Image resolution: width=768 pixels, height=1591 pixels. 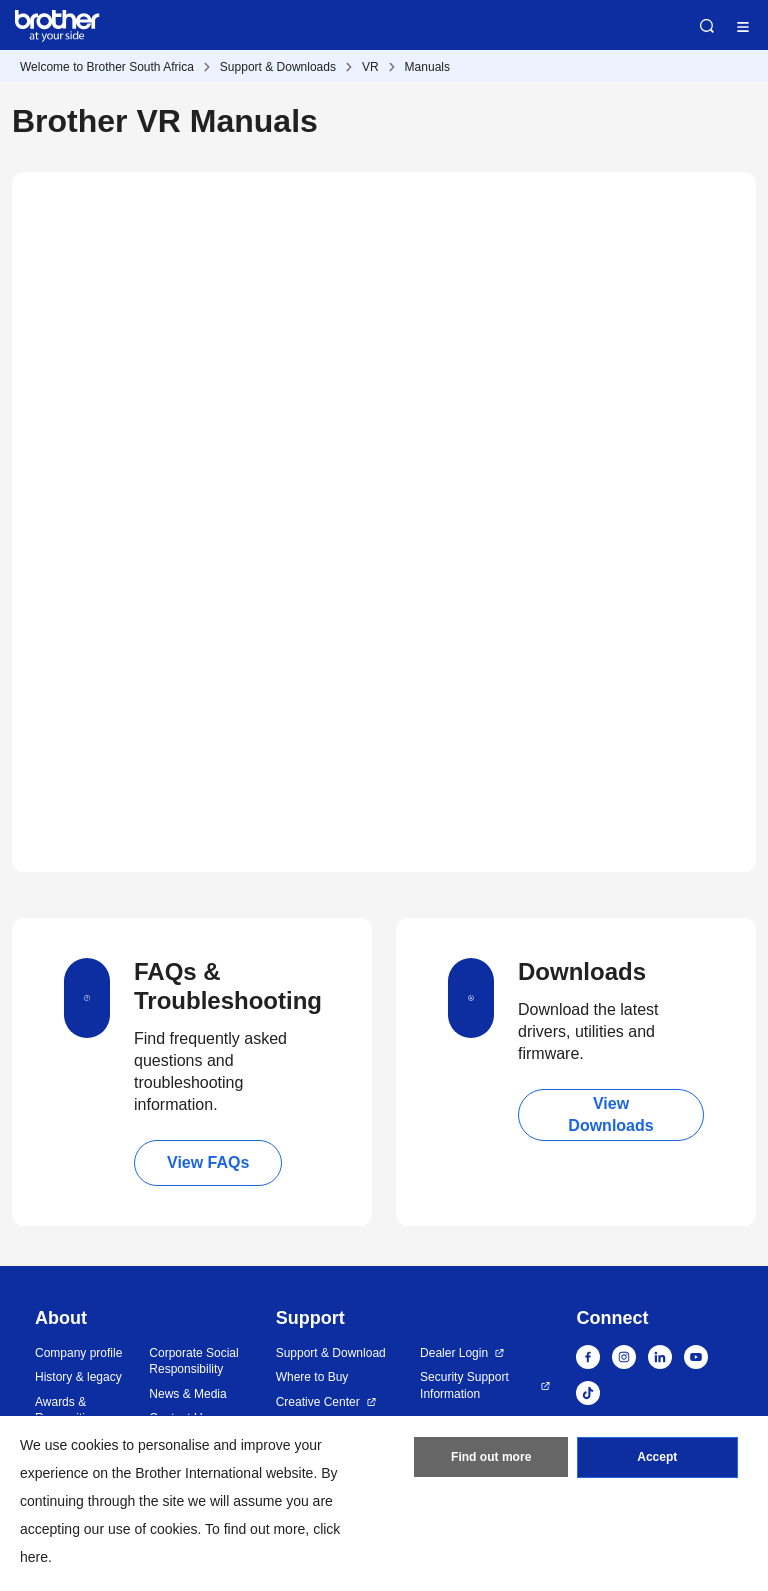 What do you see at coordinates (312, 1377) in the screenshot?
I see `Where to Buy` at bounding box center [312, 1377].